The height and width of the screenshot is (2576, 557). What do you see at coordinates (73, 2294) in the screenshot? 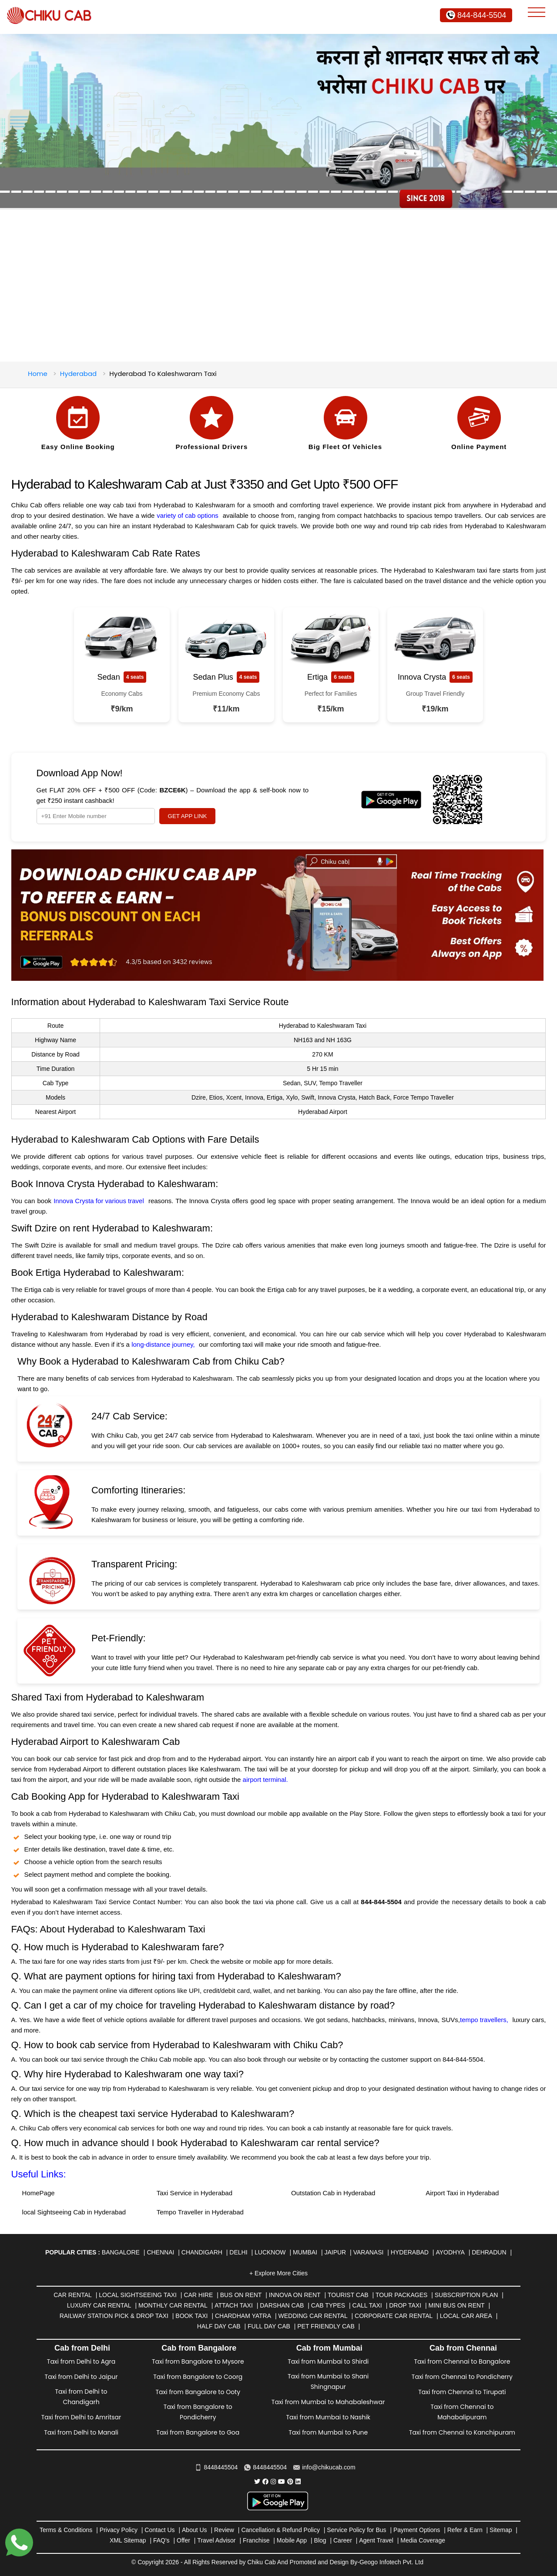
I see `Car Rental` at bounding box center [73, 2294].